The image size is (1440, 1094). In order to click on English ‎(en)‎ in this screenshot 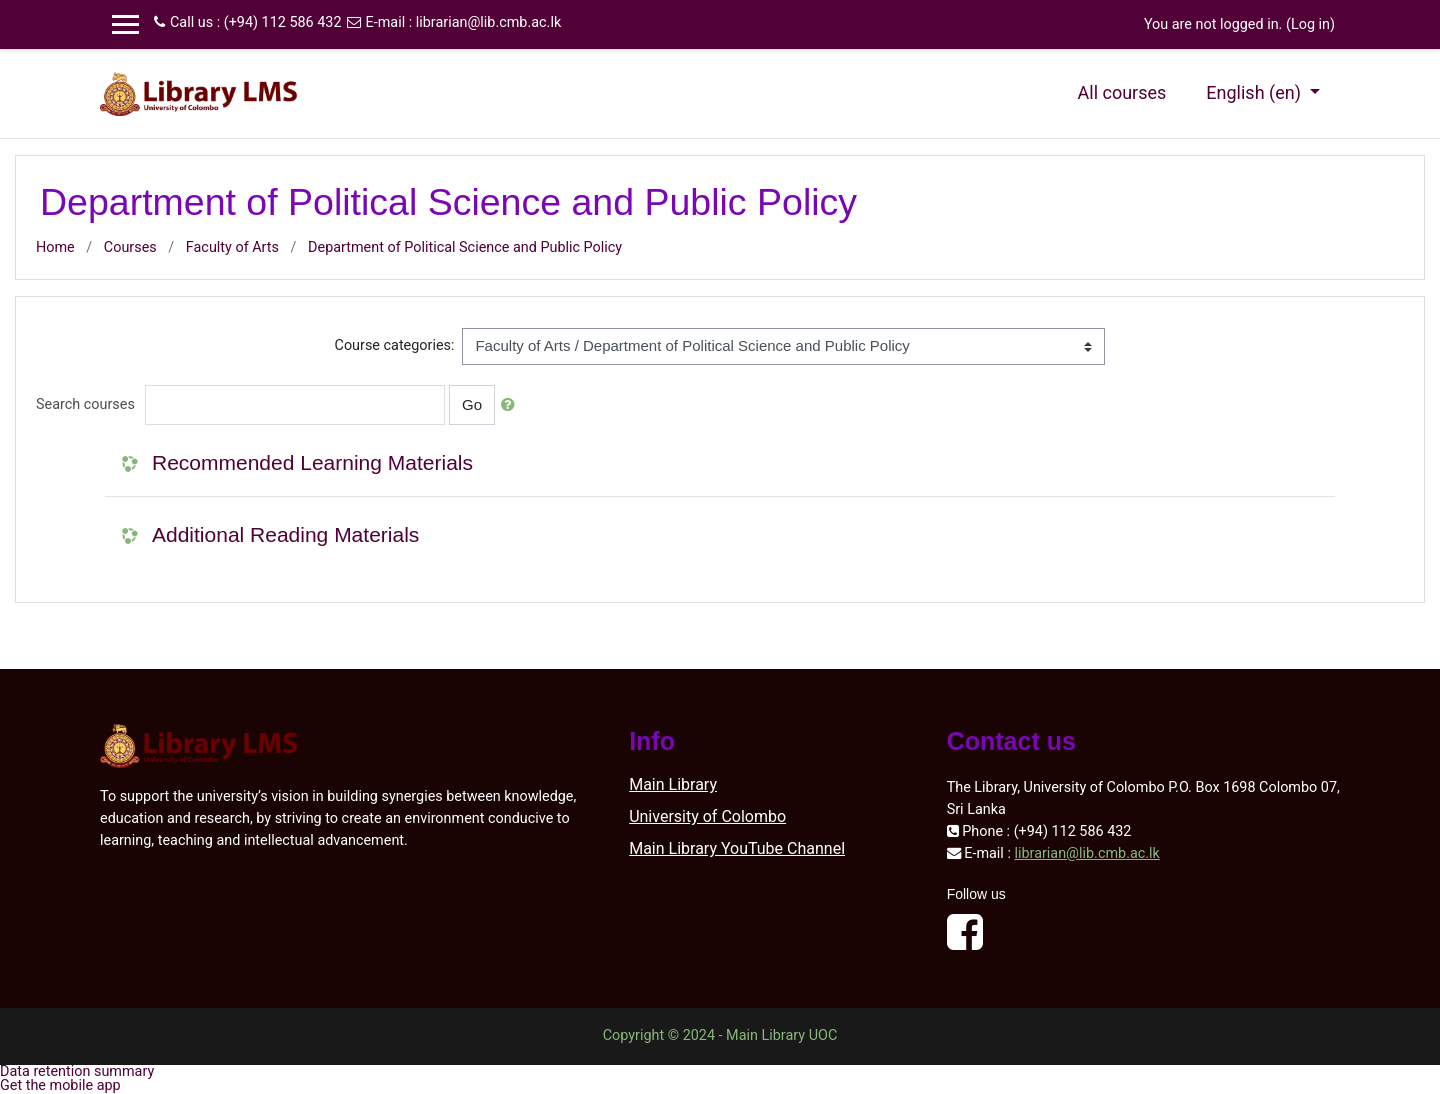, I will do `click(1255, 92)`.